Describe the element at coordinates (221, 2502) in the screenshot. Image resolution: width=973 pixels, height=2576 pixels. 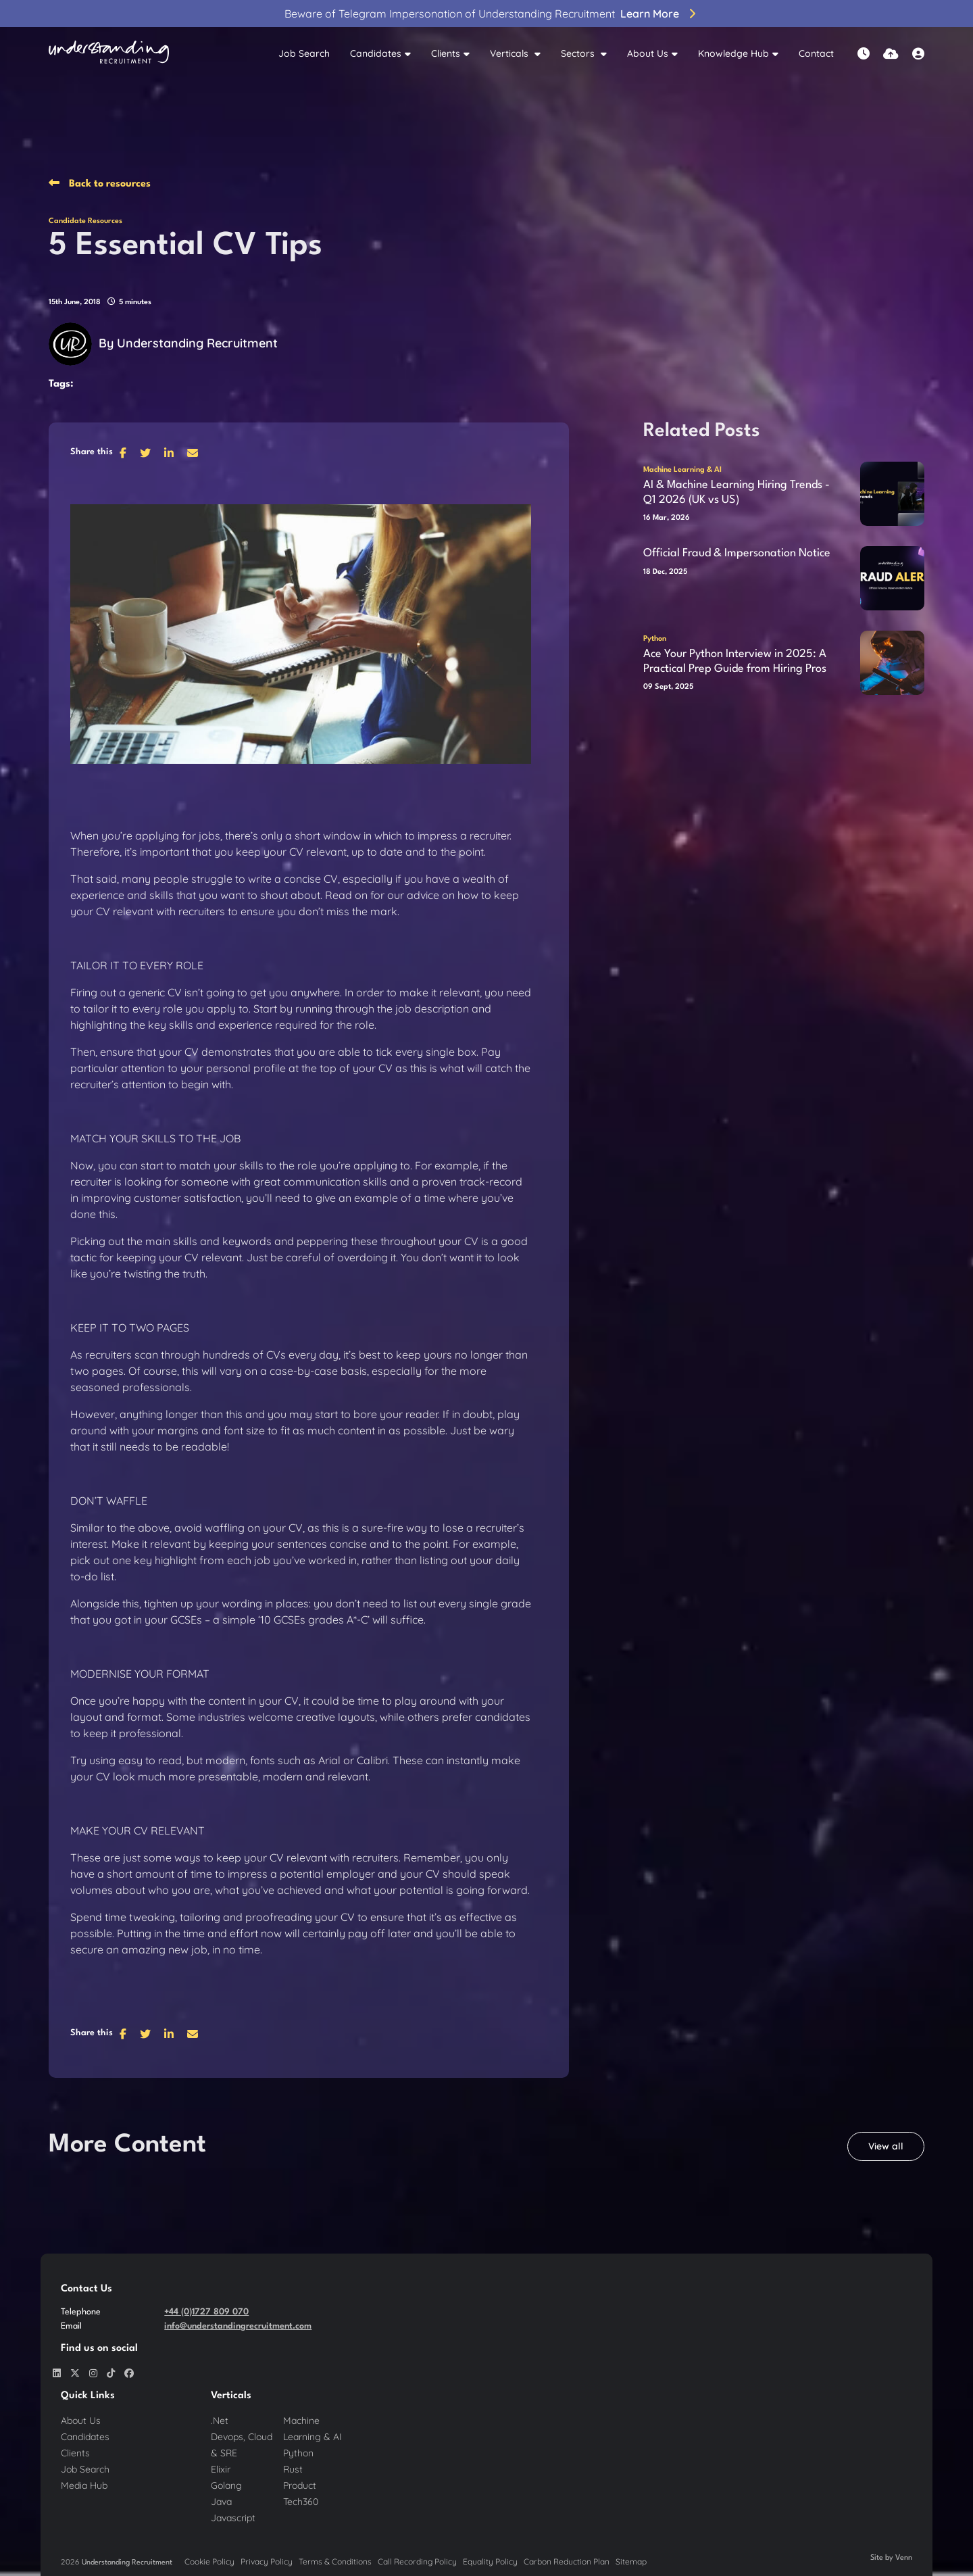
I see `Java` at that location.